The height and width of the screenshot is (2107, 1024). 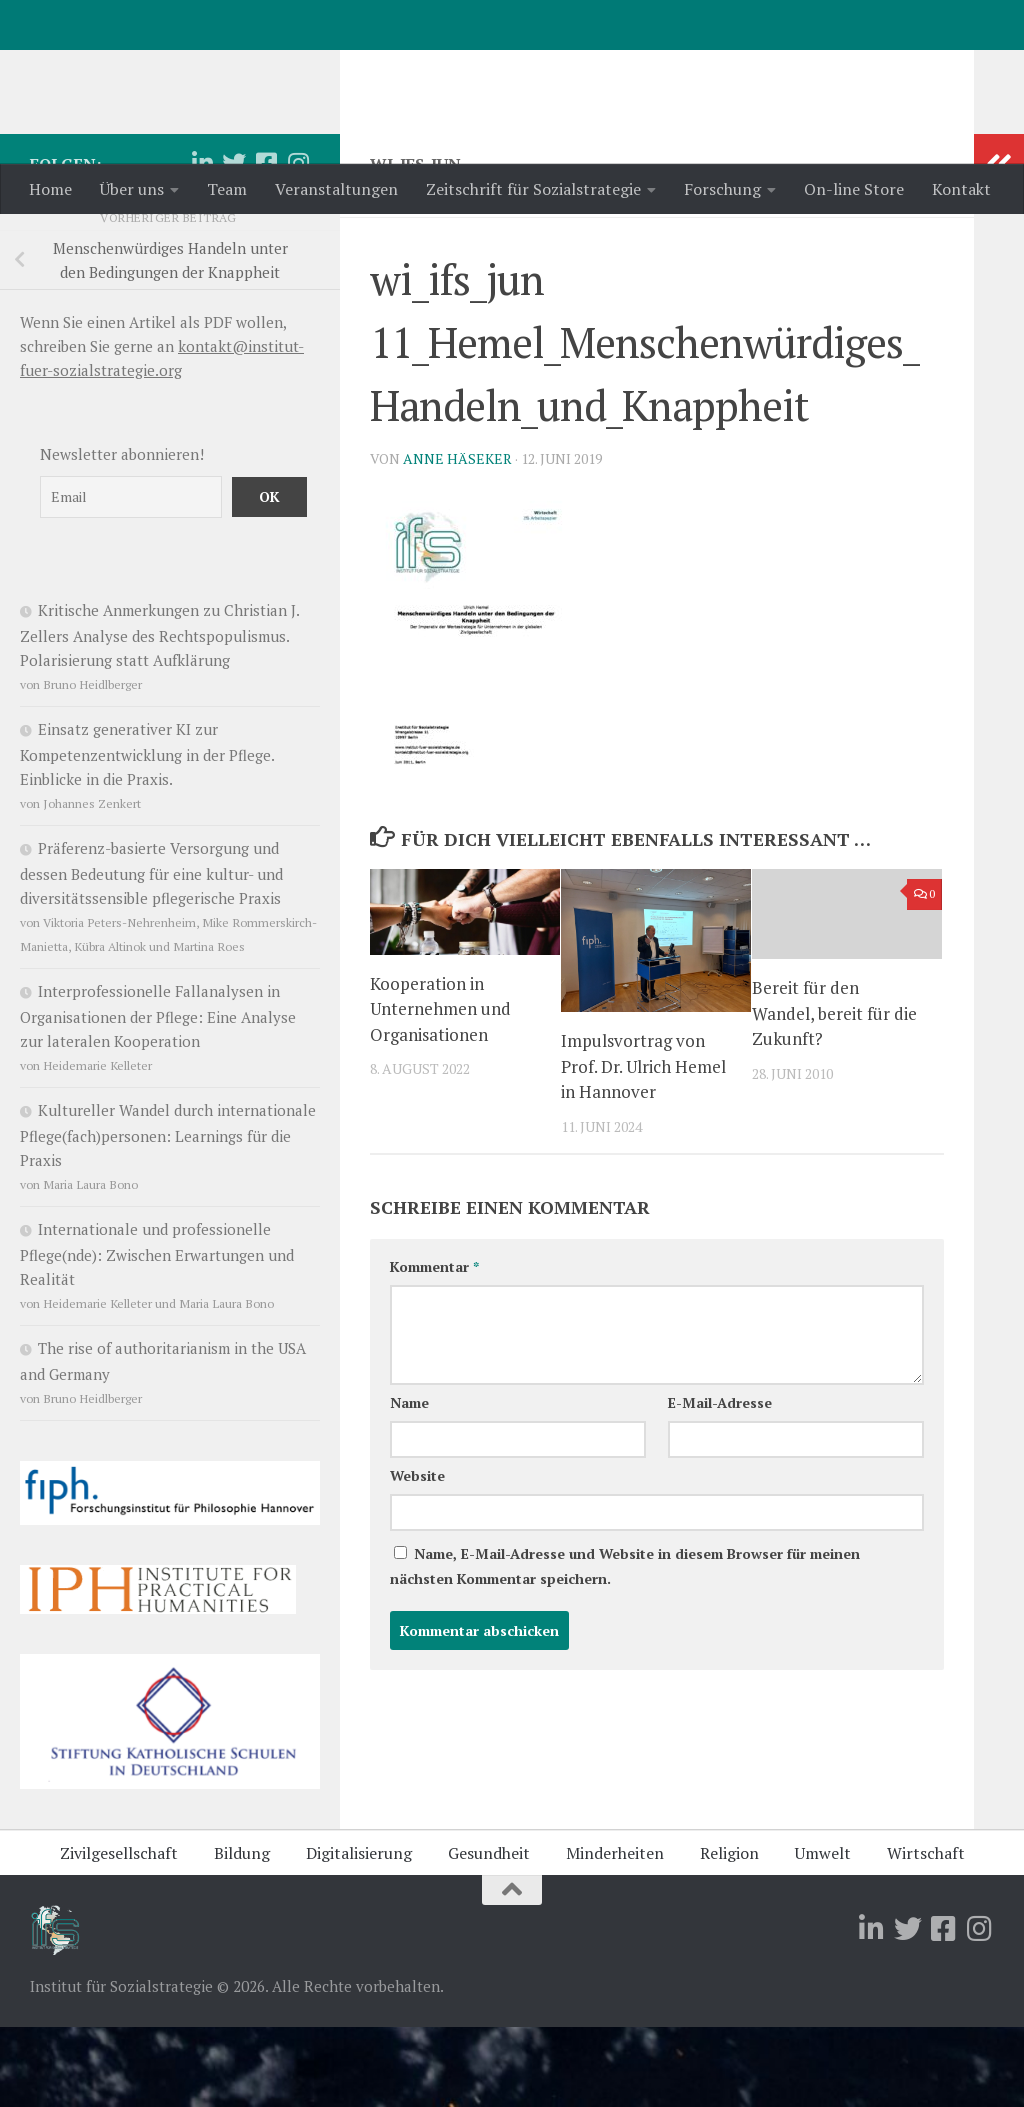 What do you see at coordinates (359, 1933) in the screenshot?
I see `Digitalisierung` at bounding box center [359, 1933].